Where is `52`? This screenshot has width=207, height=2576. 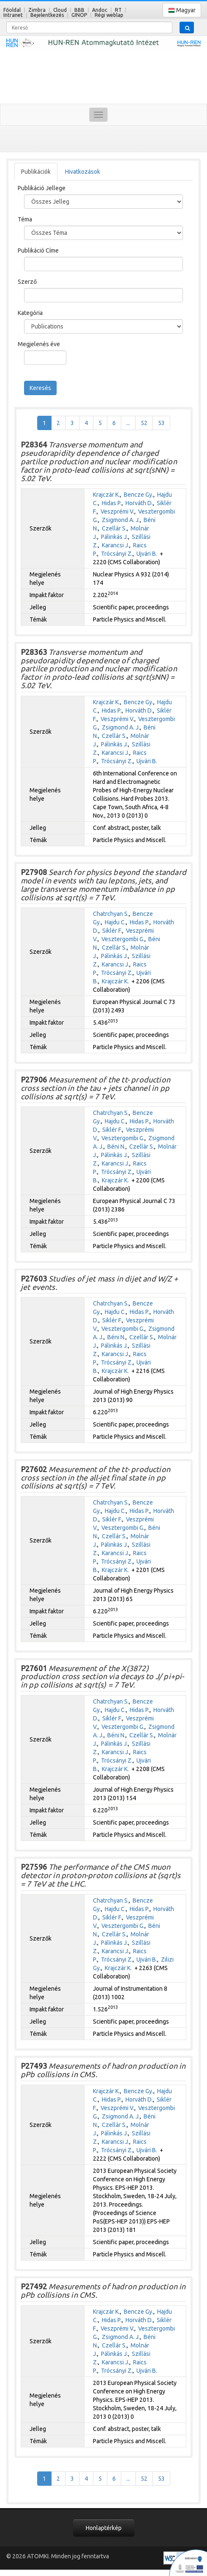
52 is located at coordinates (144, 423).